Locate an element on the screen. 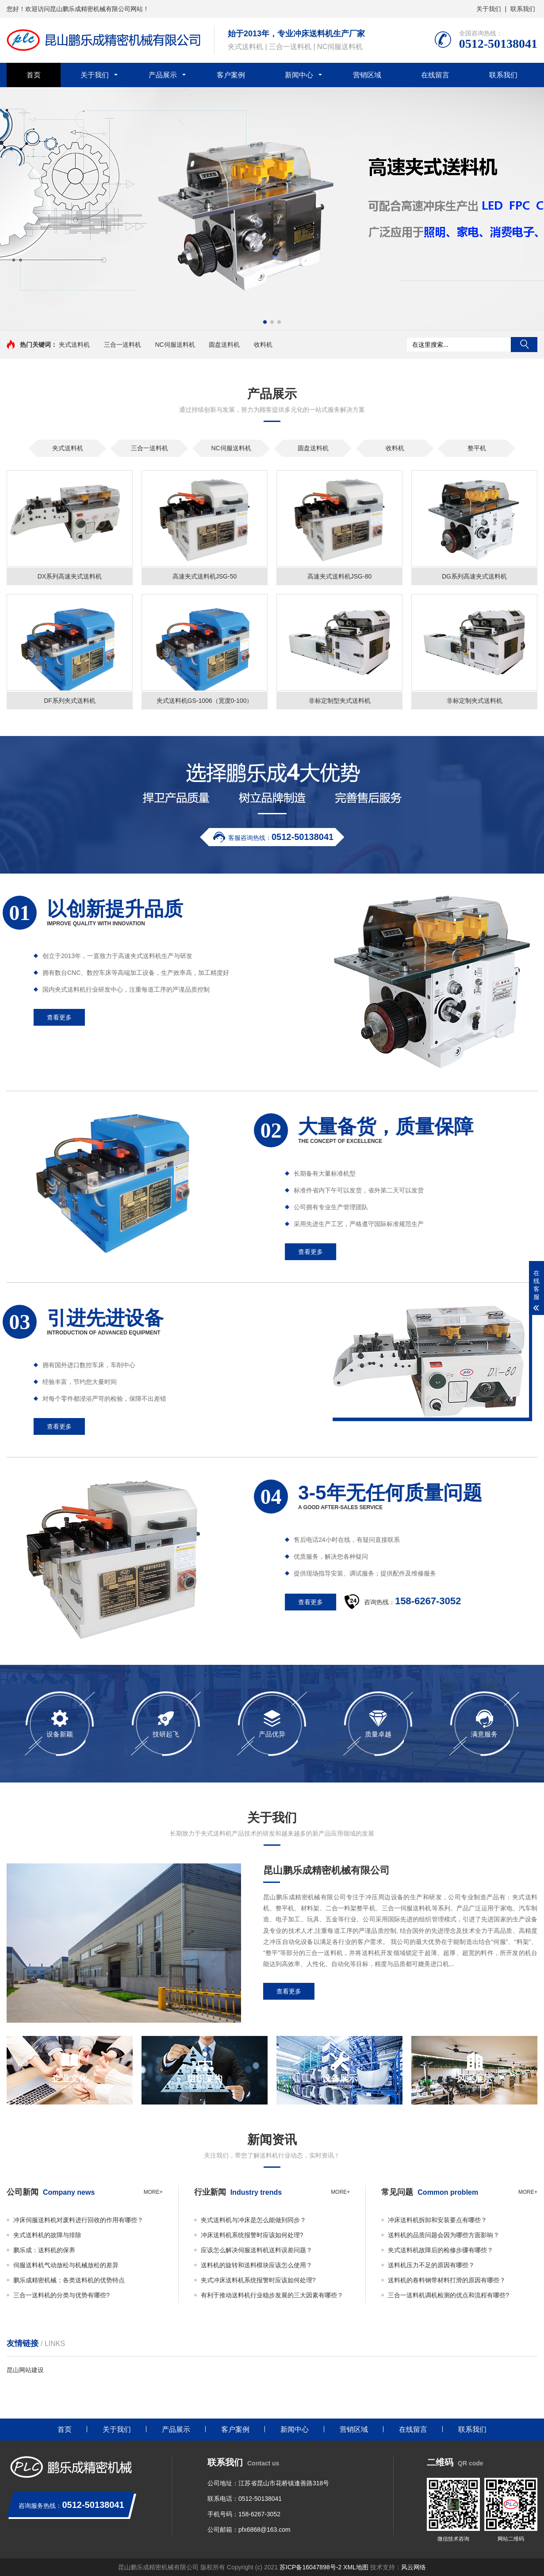 This screenshot has width=544, height=2576. 联系我们 is located at coordinates (522, 8).